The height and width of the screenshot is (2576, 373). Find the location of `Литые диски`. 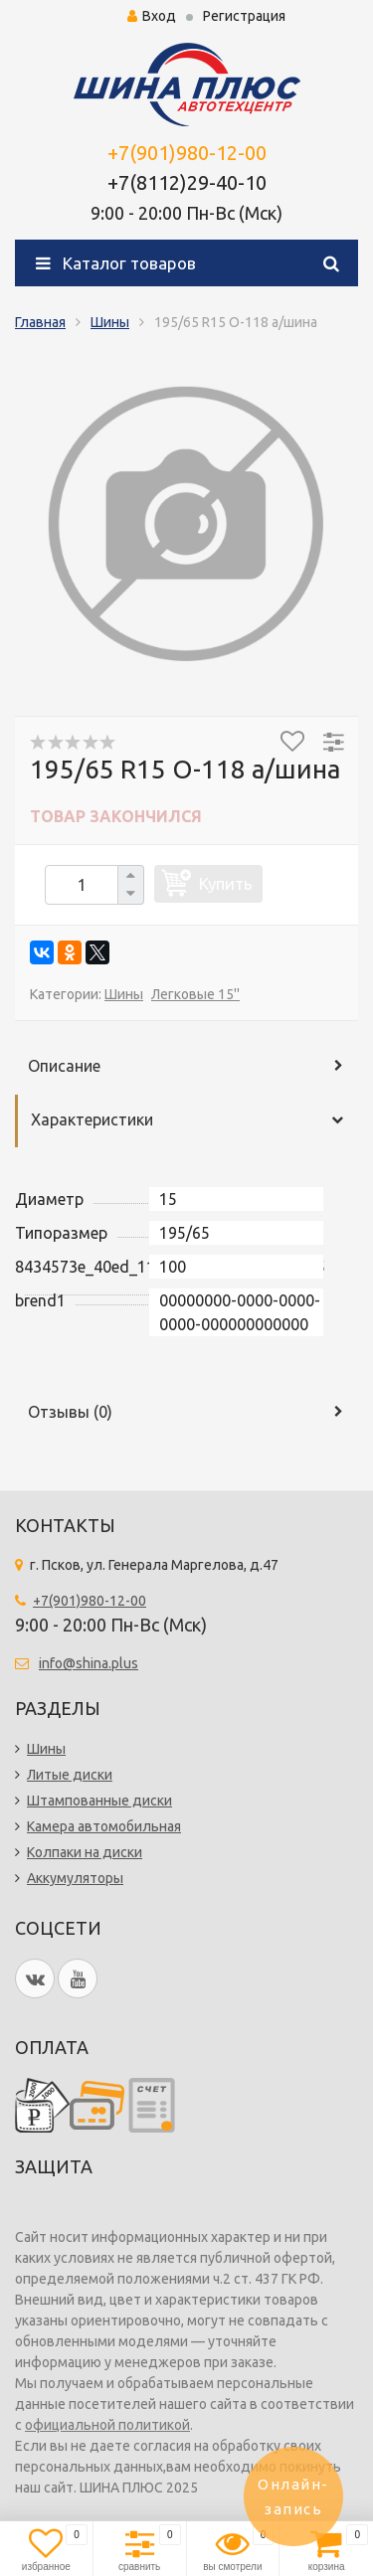

Литые диски is located at coordinates (69, 1775).